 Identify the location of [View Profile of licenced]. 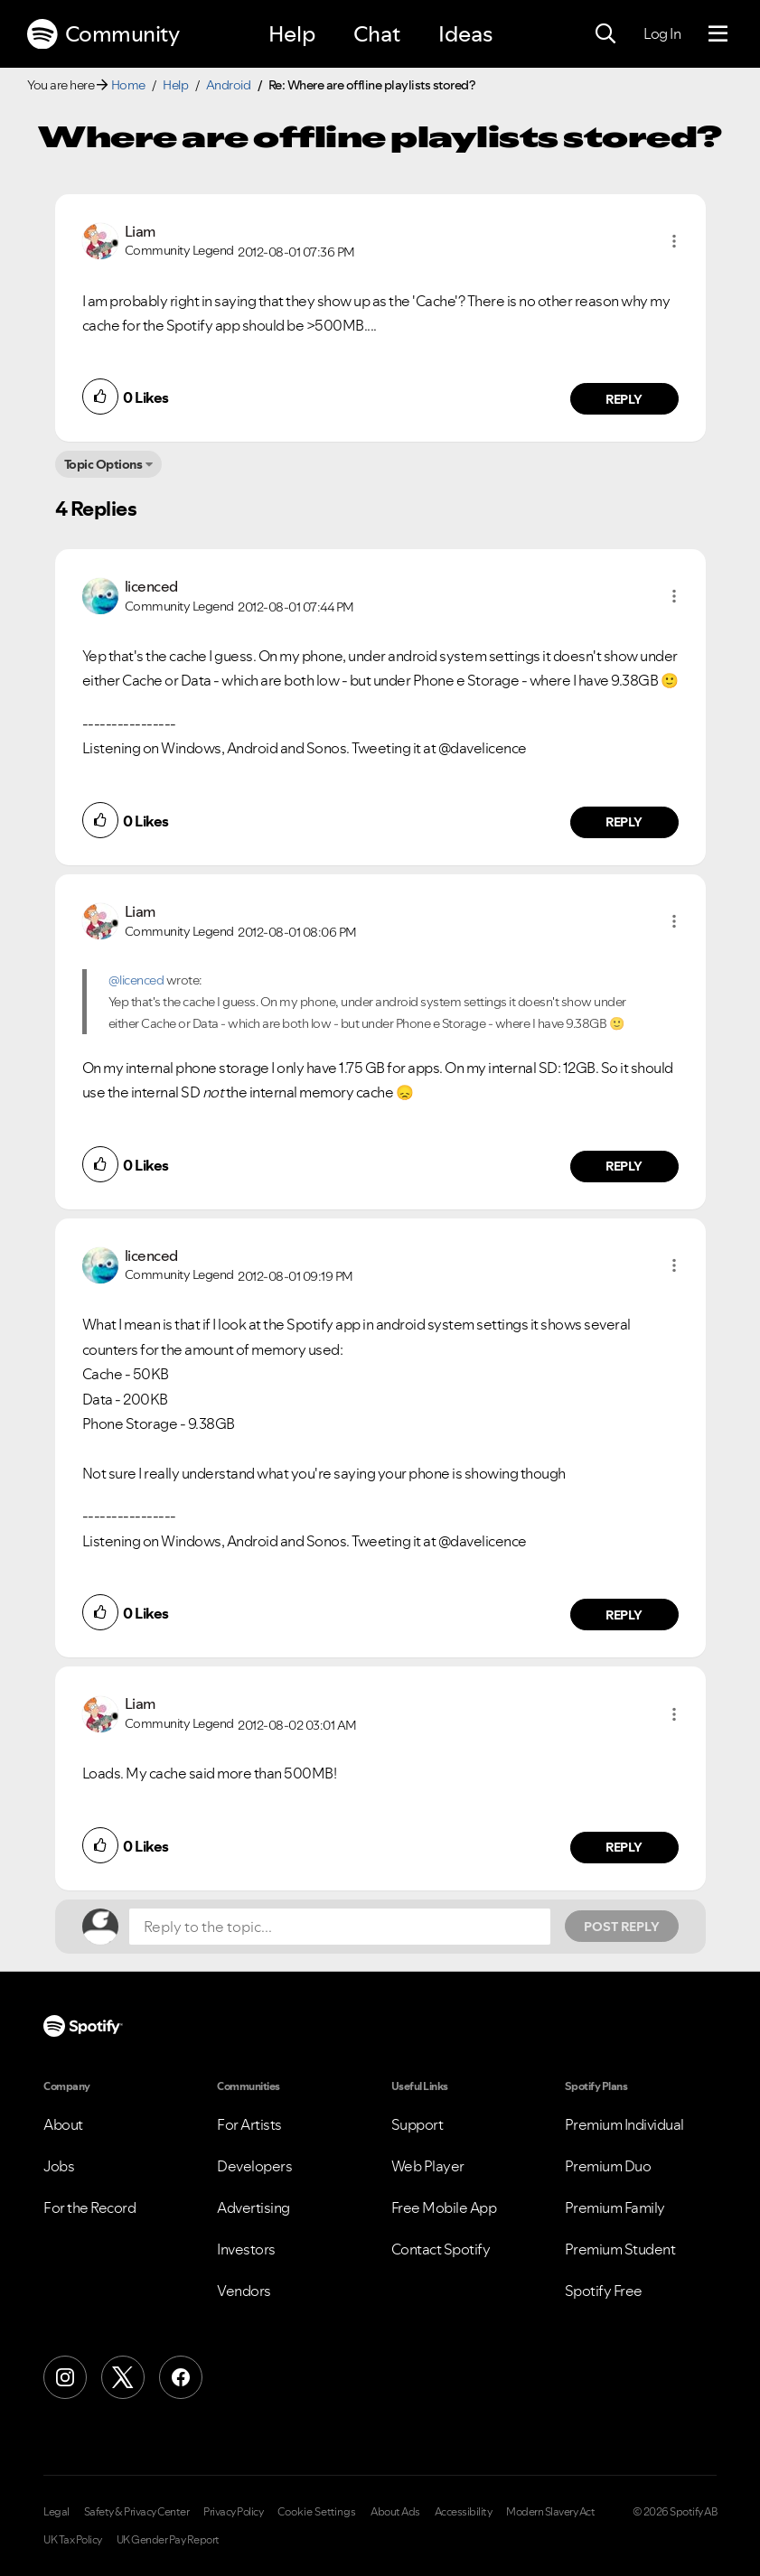
(151, 586).